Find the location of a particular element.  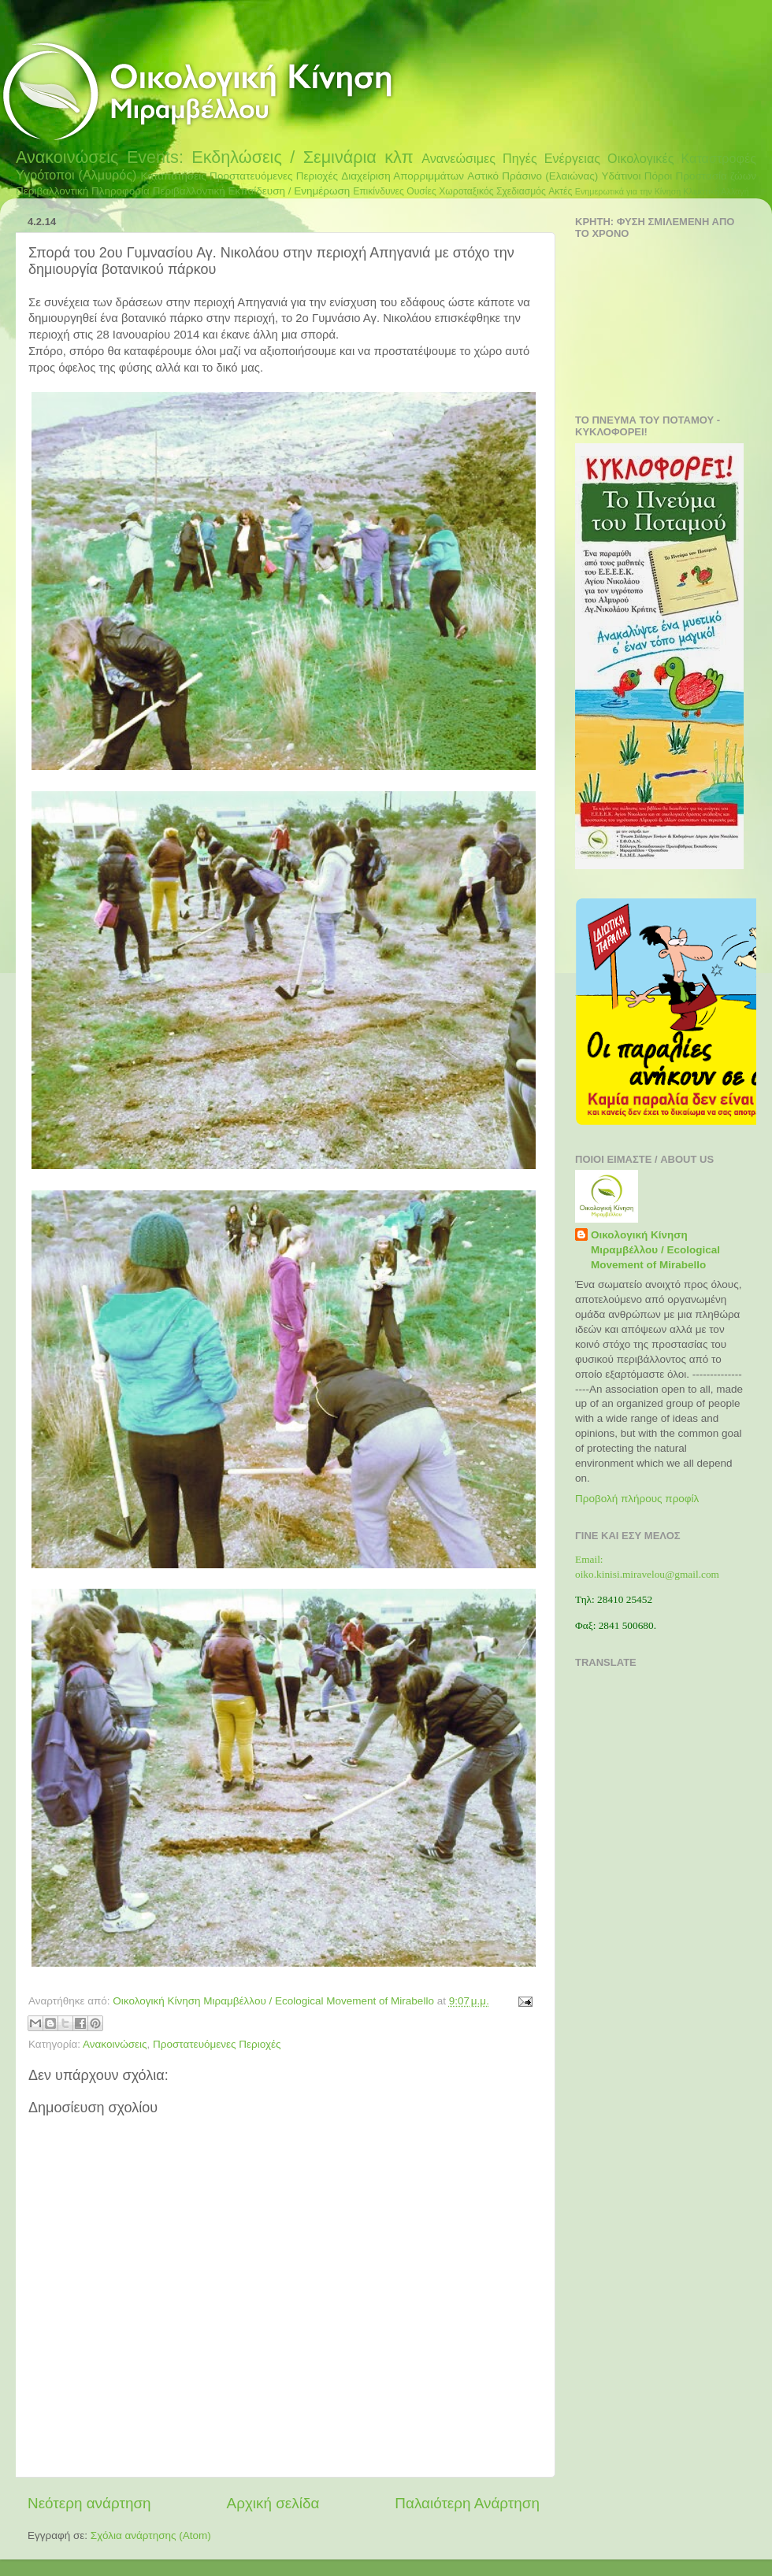

Ακτές is located at coordinates (560, 191).